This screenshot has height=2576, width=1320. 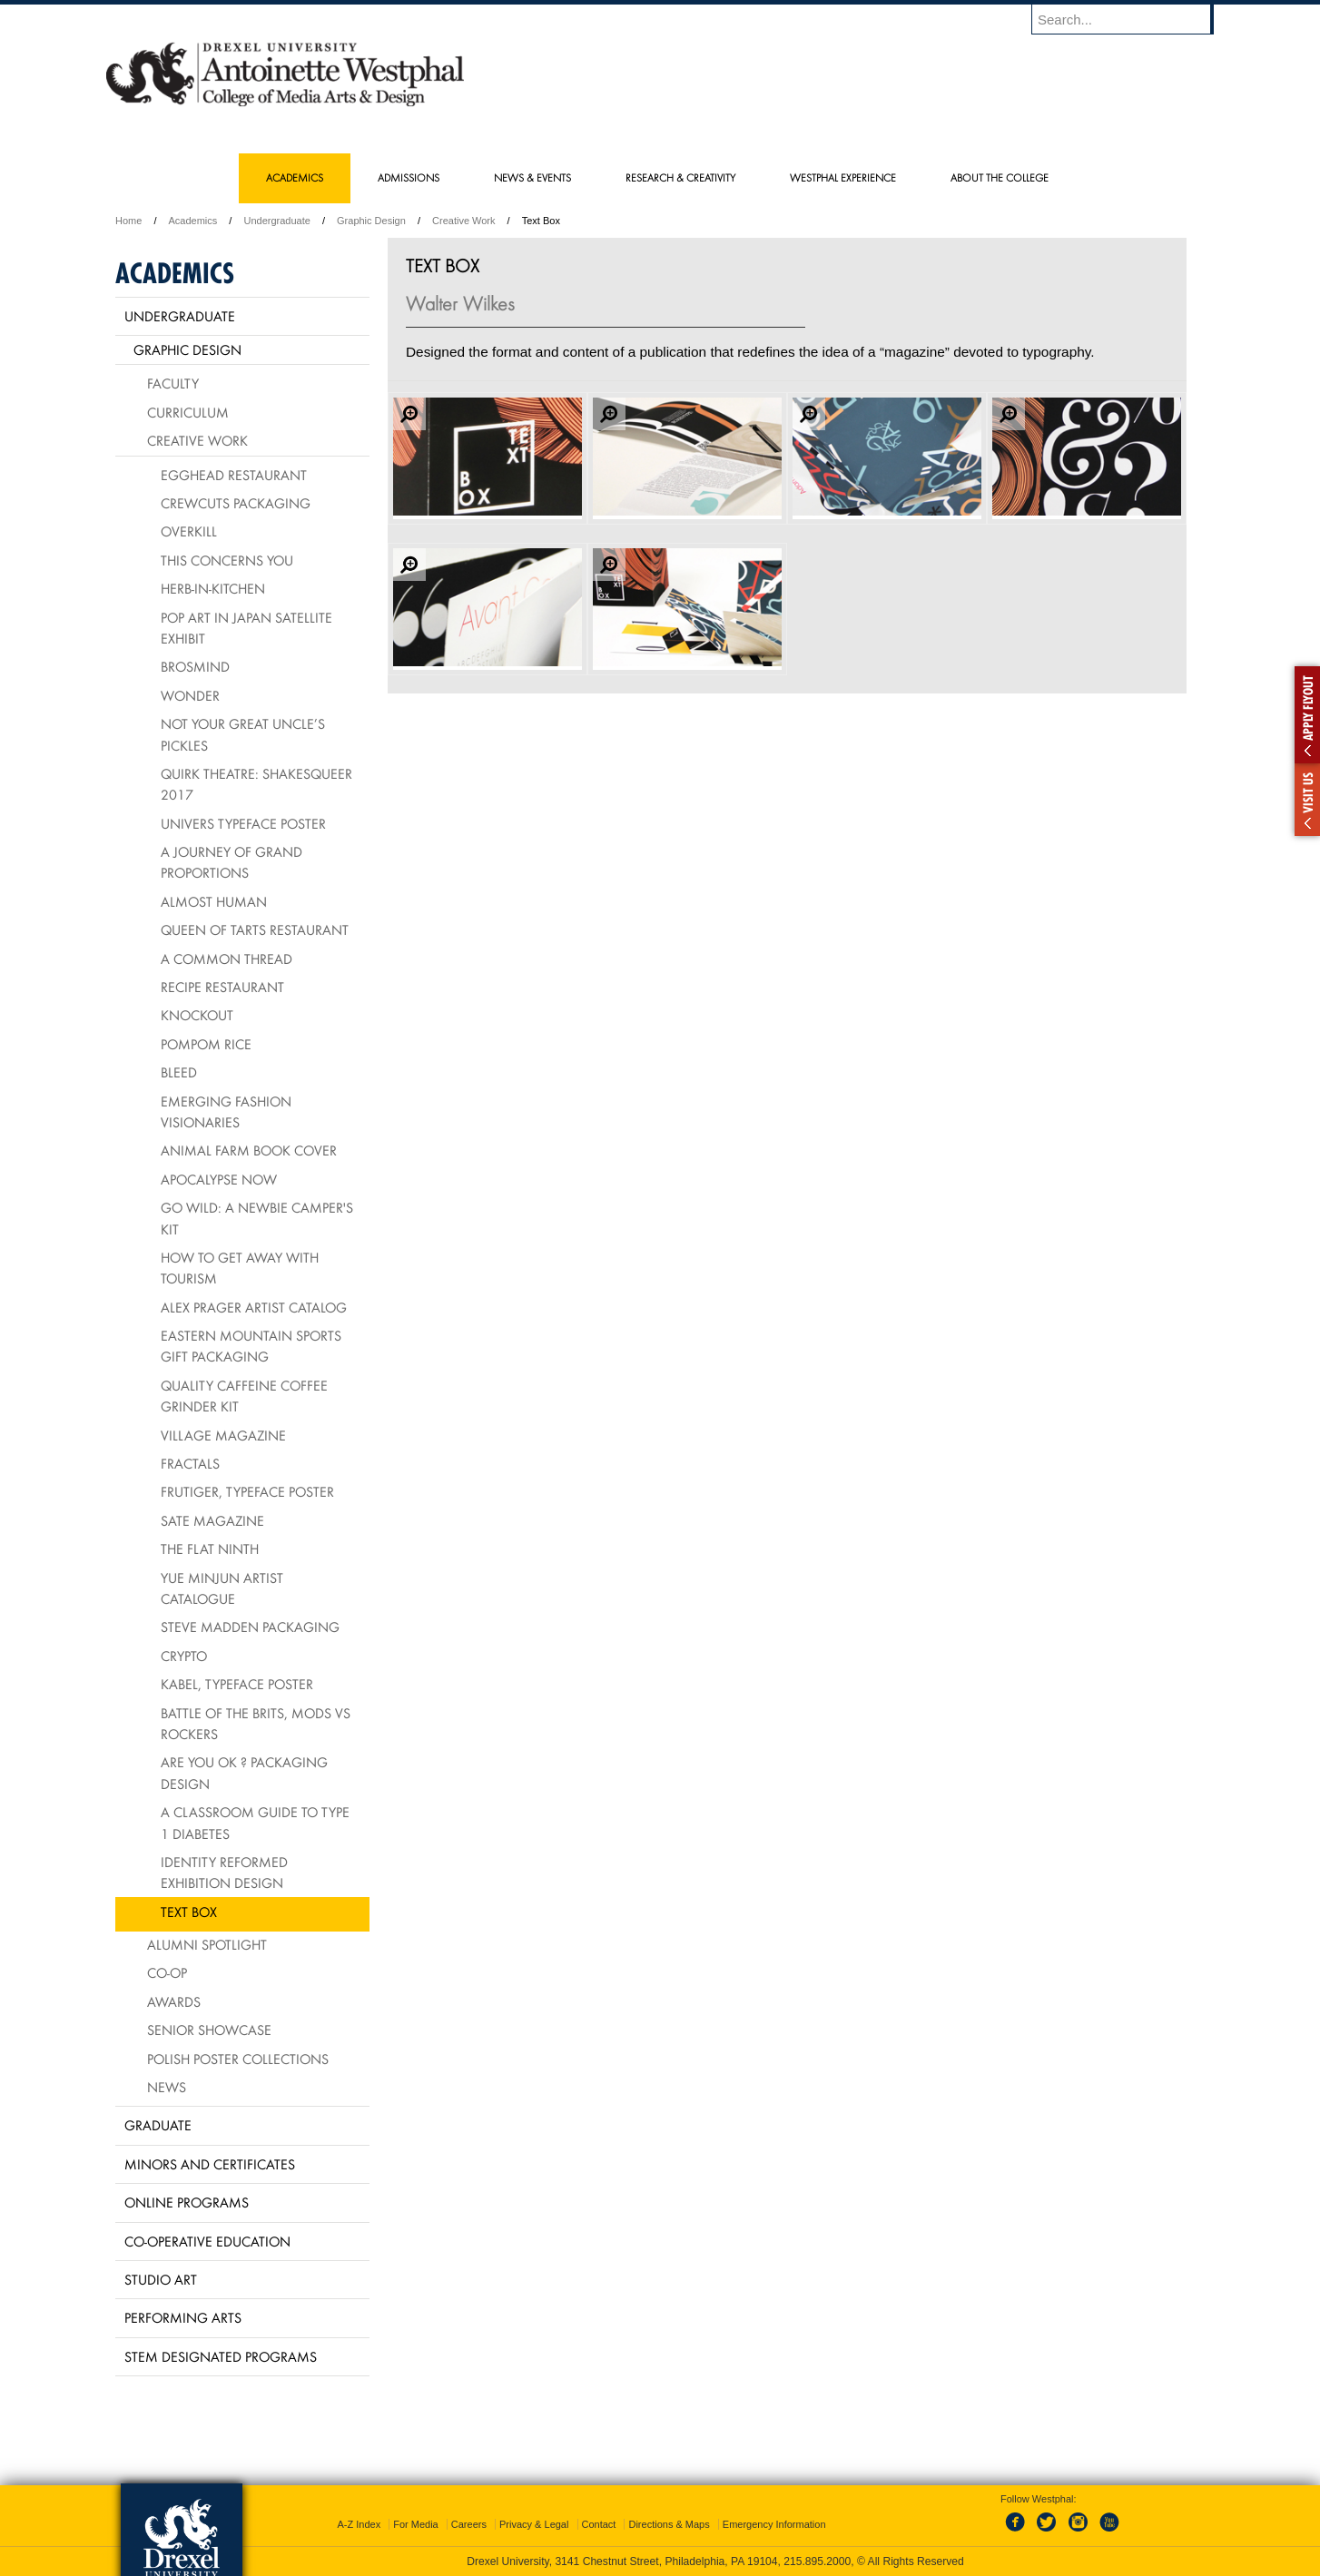 What do you see at coordinates (184, 1656) in the screenshot?
I see `Crypto` at bounding box center [184, 1656].